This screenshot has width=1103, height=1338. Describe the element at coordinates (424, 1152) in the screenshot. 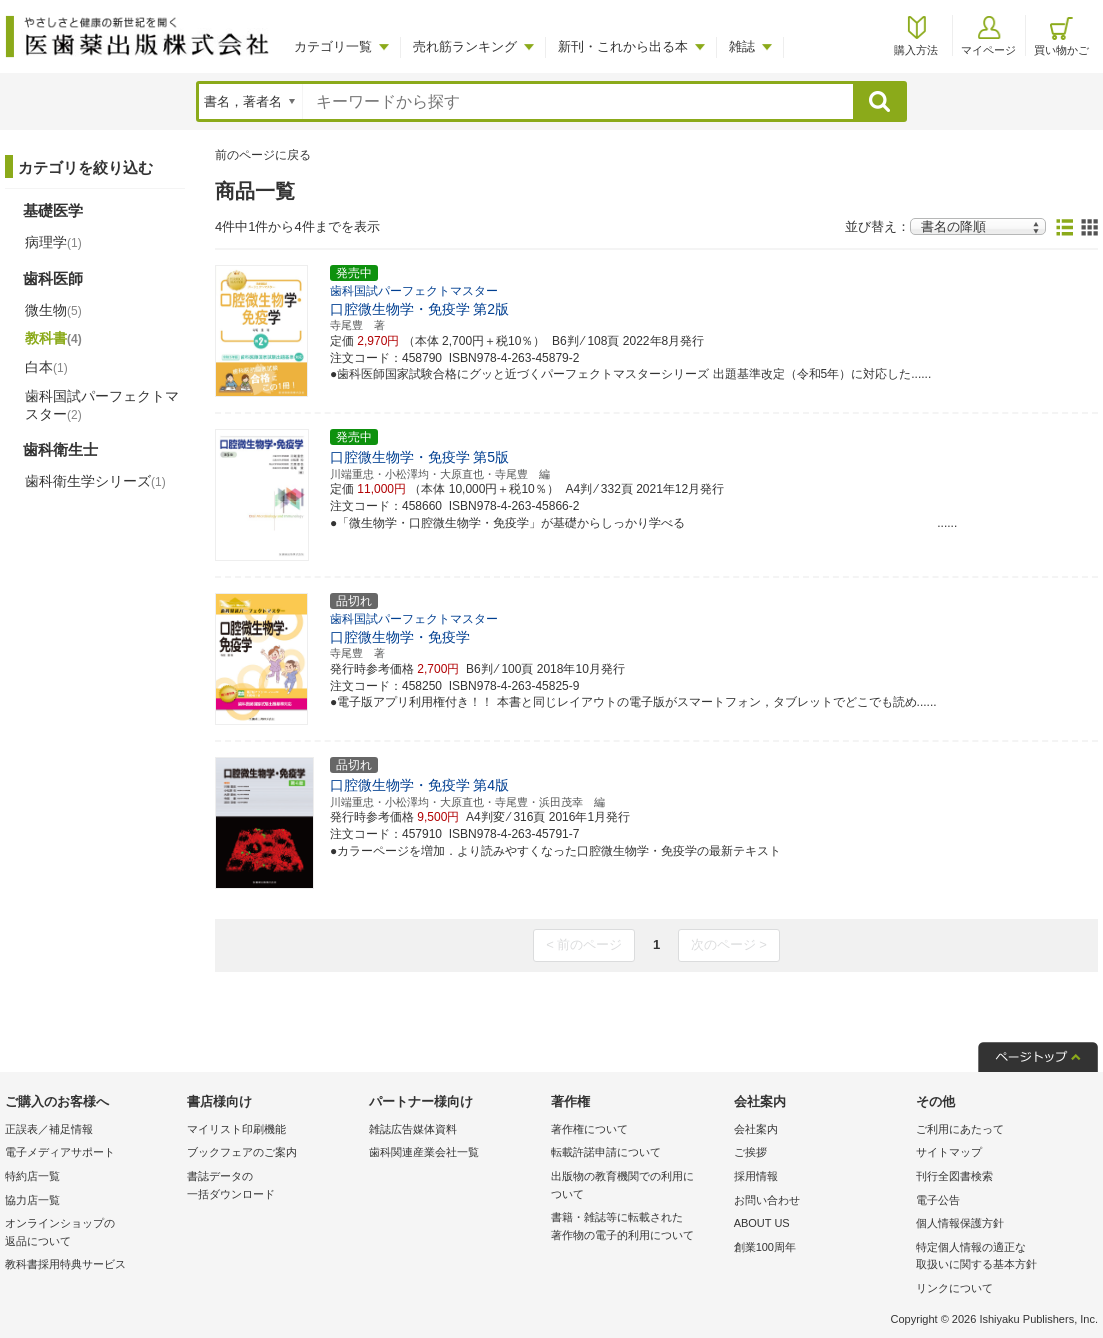

I see `歯科関連産業会社一覧` at that location.